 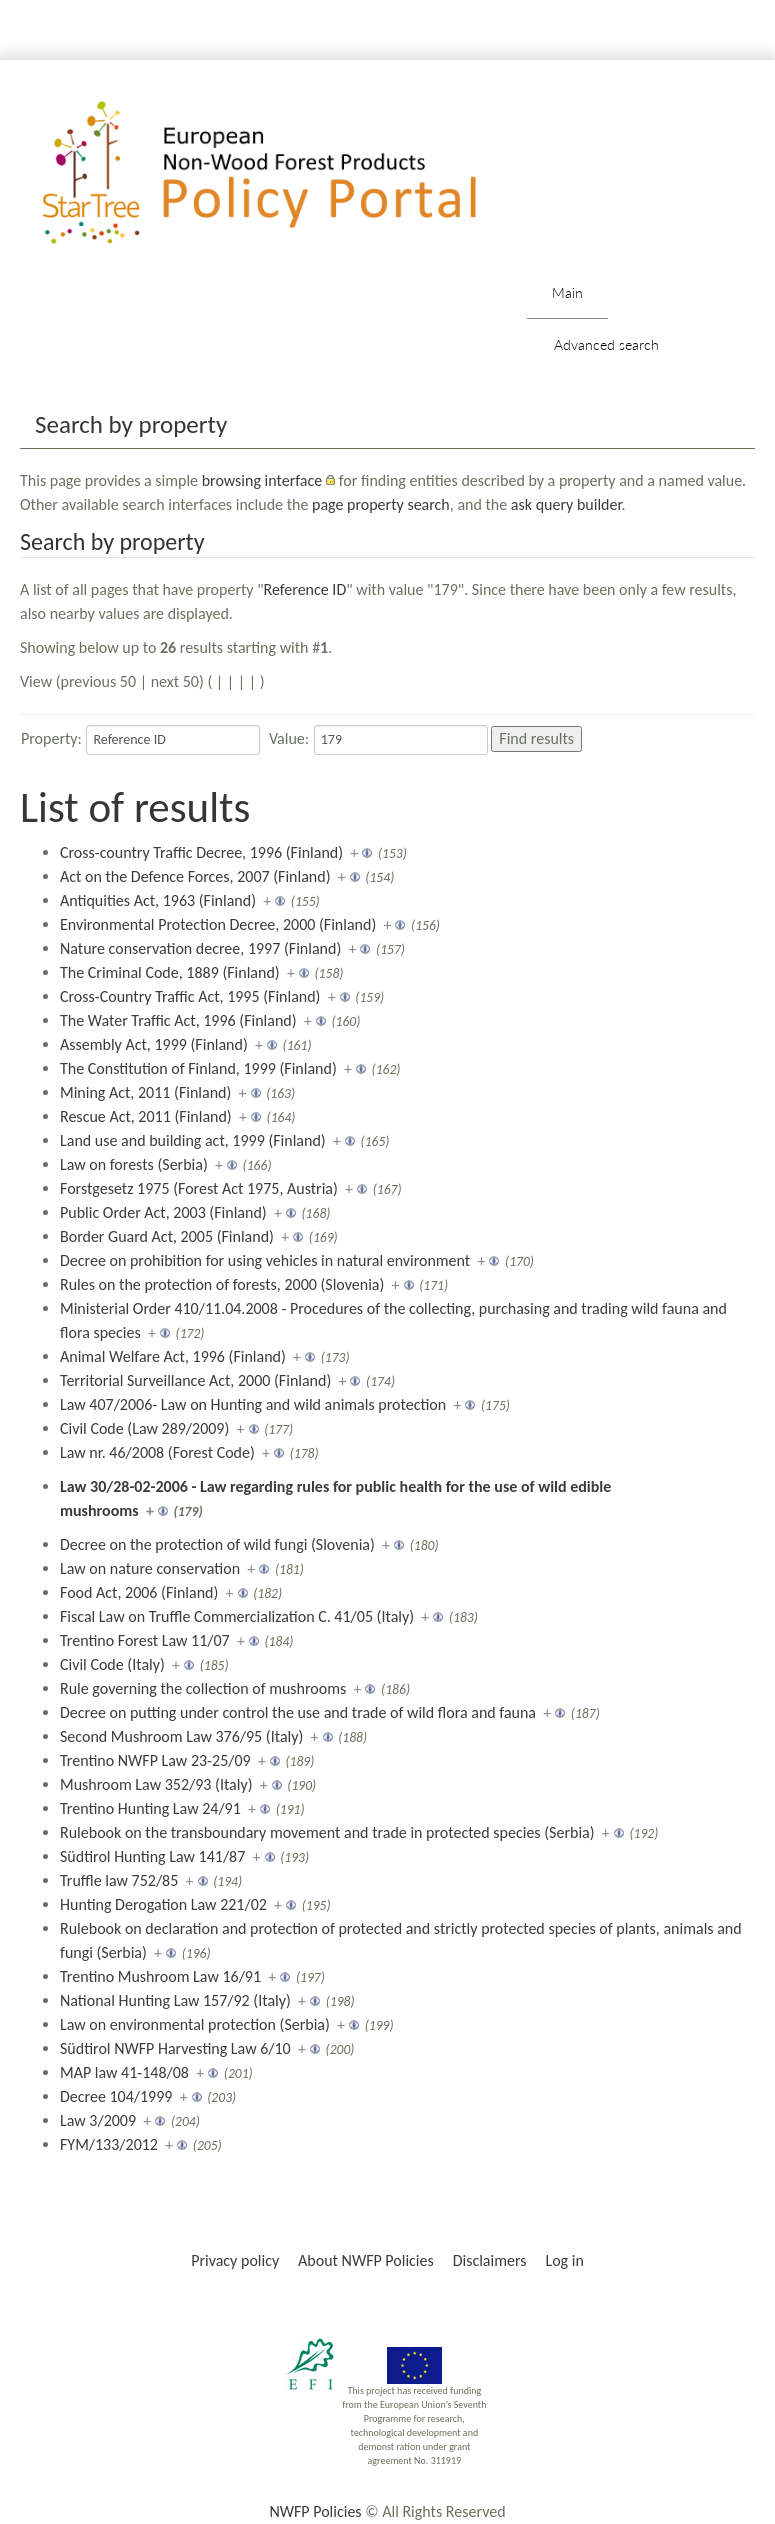 I want to click on Civil Code (Law 289/2009), so click(x=144, y=1428).